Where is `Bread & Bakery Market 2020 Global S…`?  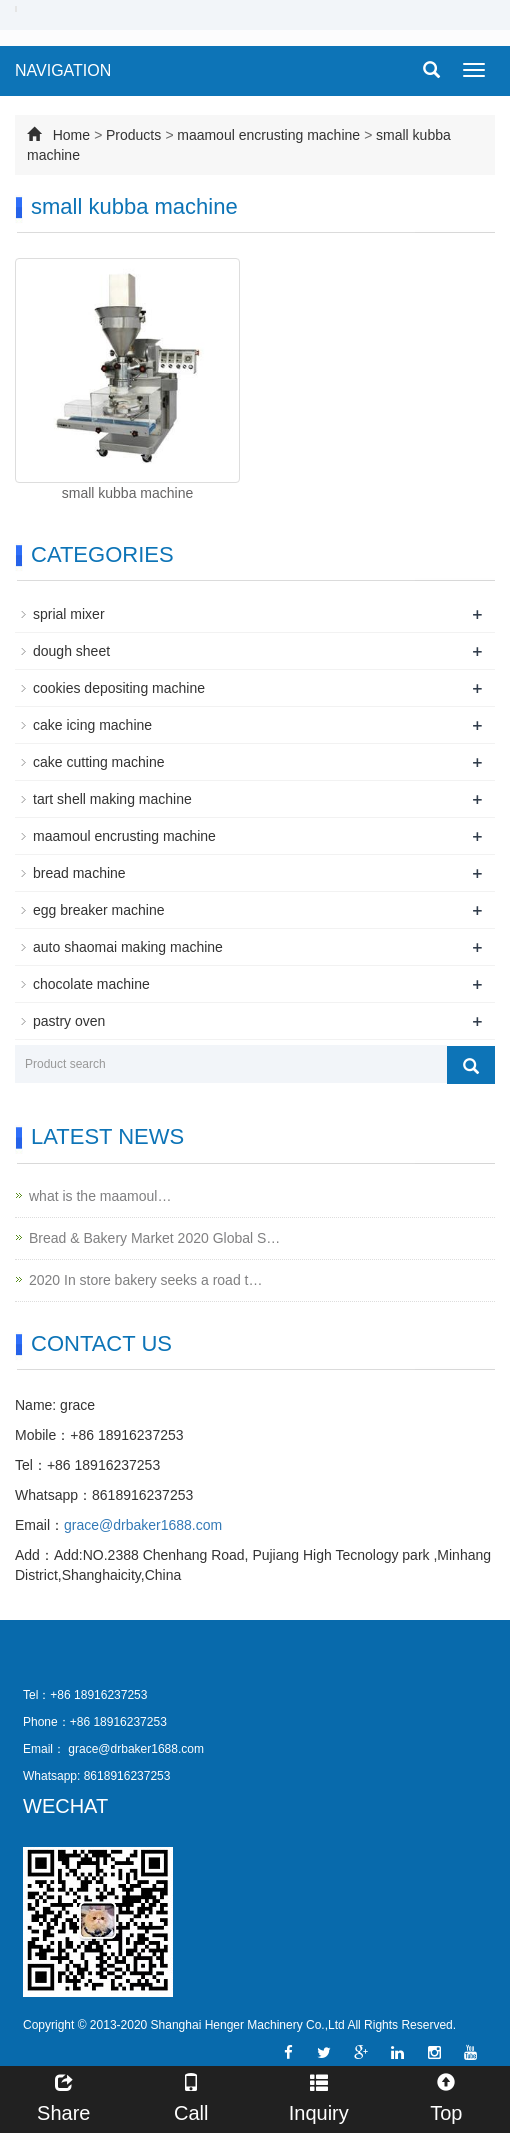 Bread & Bakery Market 2020 Global S… is located at coordinates (154, 1238).